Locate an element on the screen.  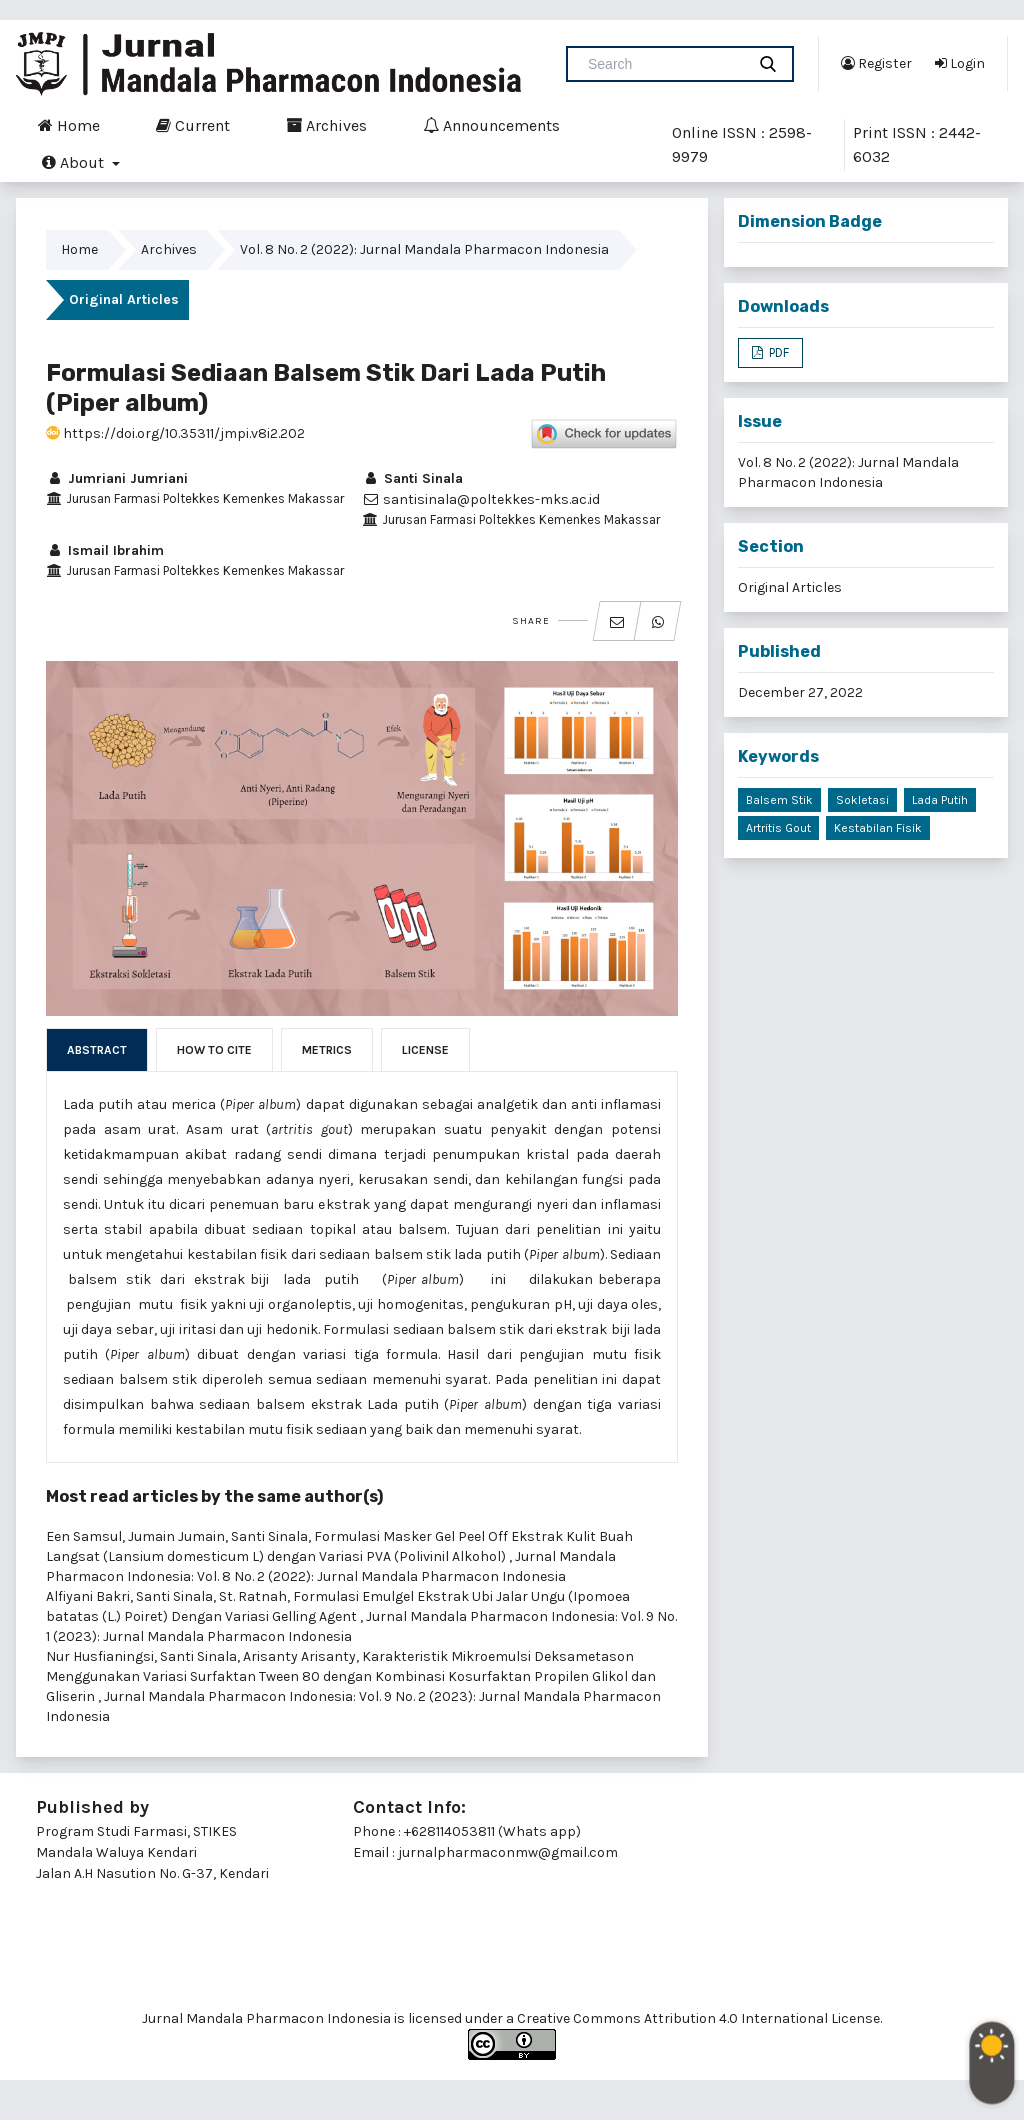
Kestabilan fisik is located at coordinates (878, 828).